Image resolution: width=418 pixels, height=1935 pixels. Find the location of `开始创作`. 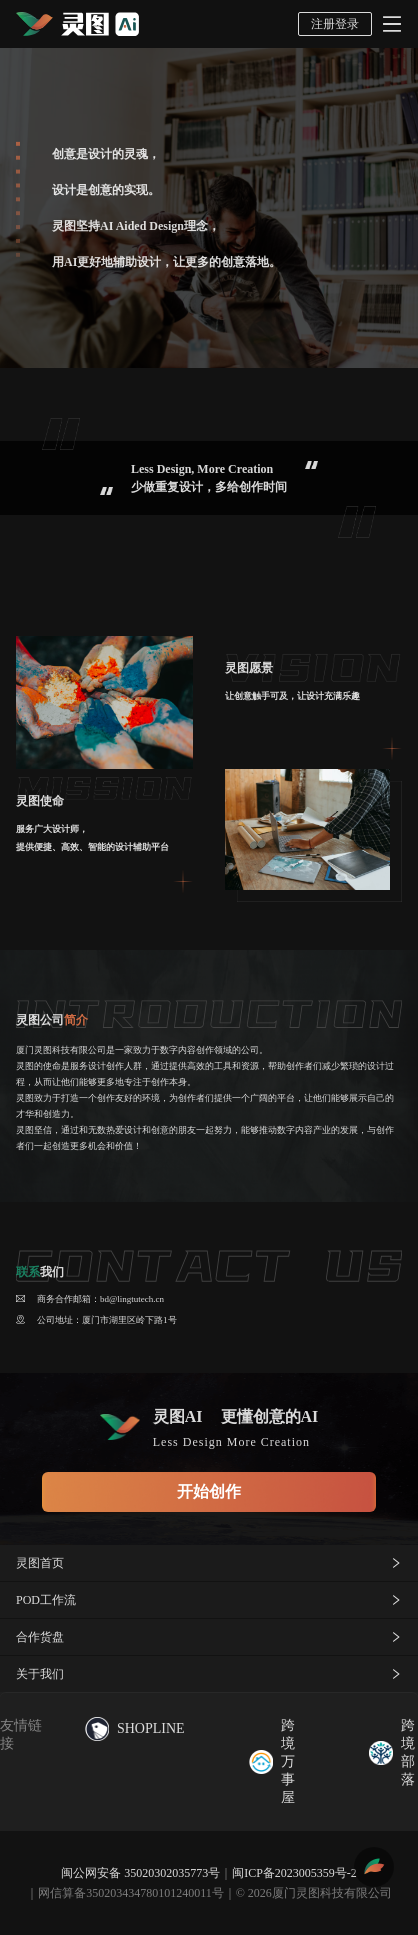

开始创作 is located at coordinates (209, 1491).